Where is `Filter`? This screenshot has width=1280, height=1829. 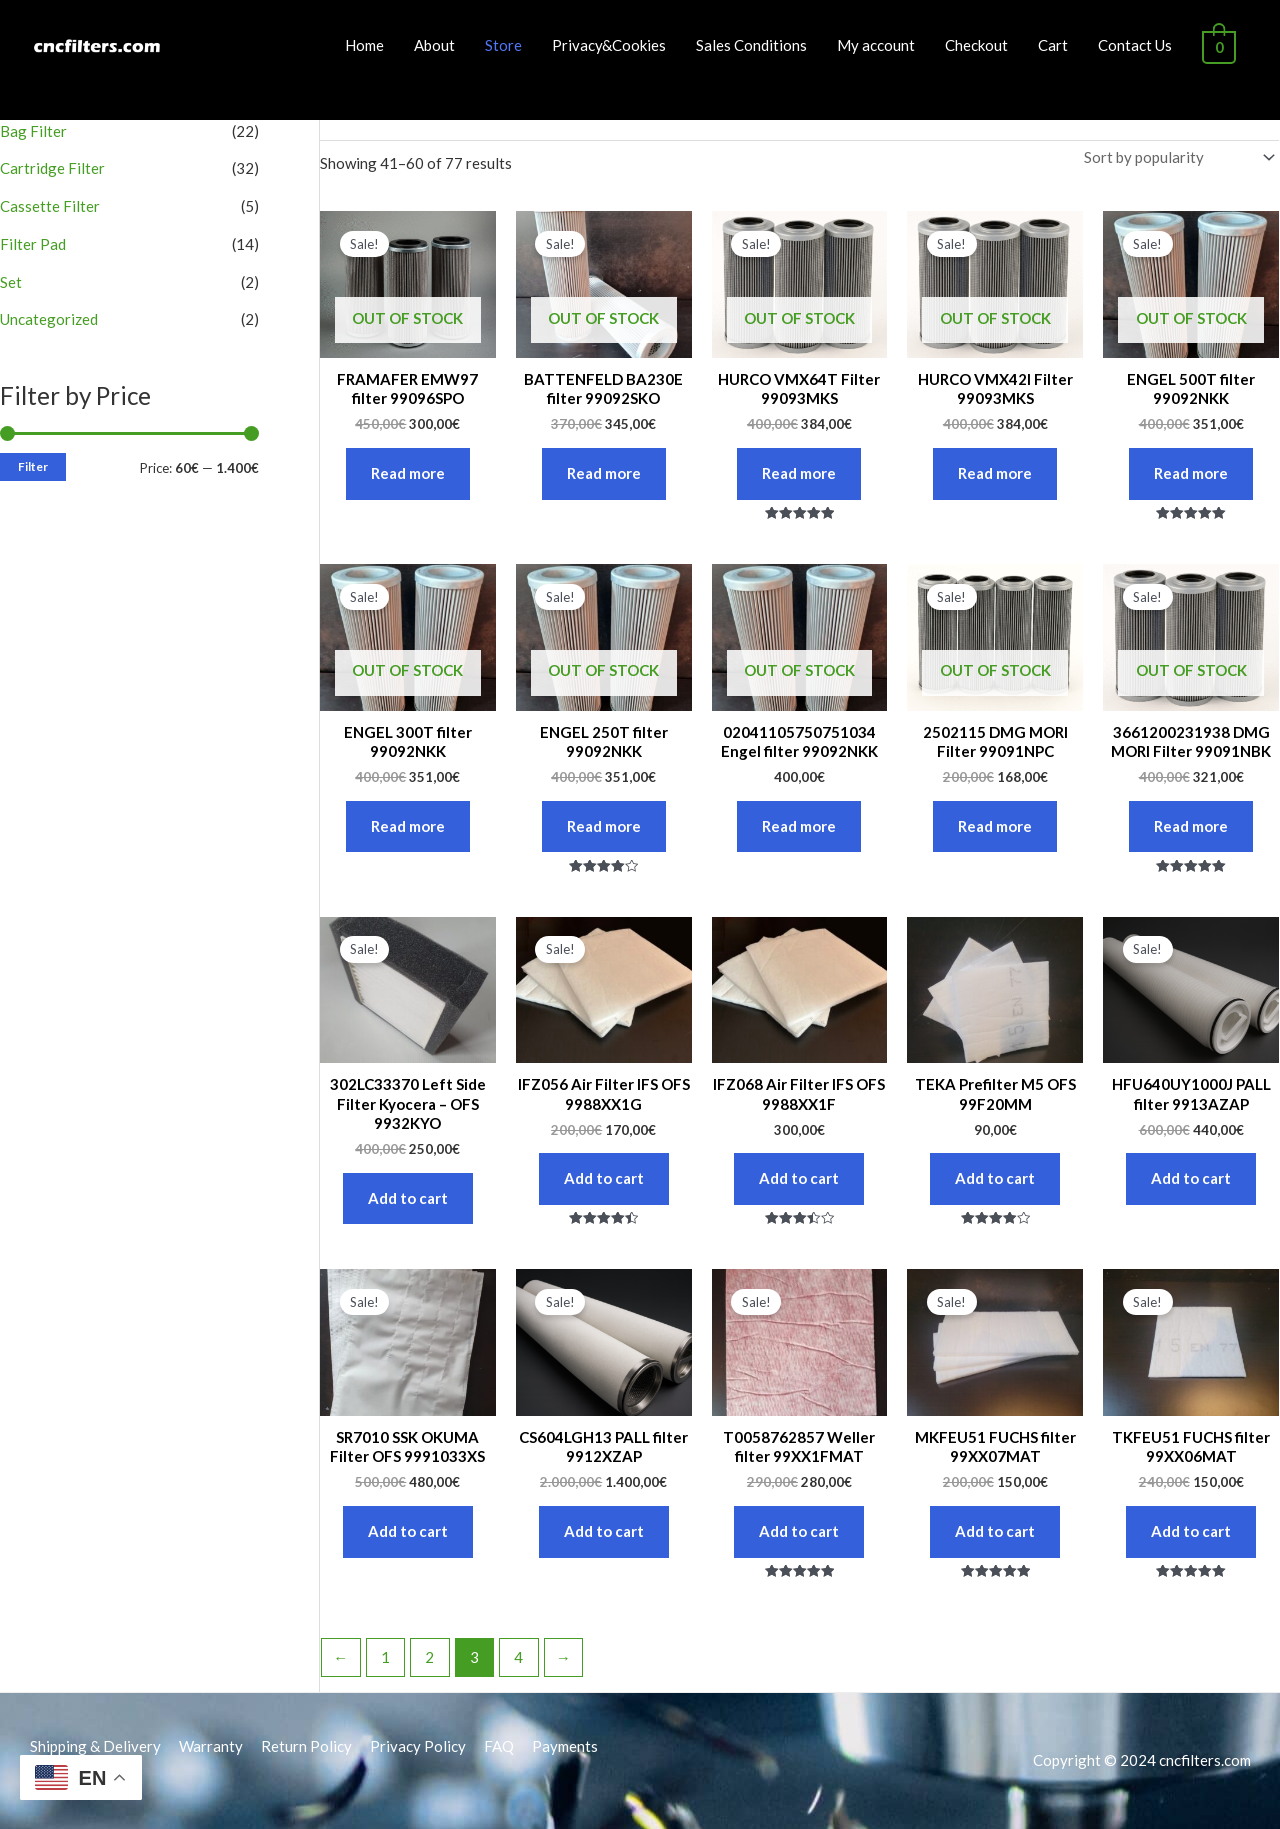
Filter is located at coordinates (33, 466).